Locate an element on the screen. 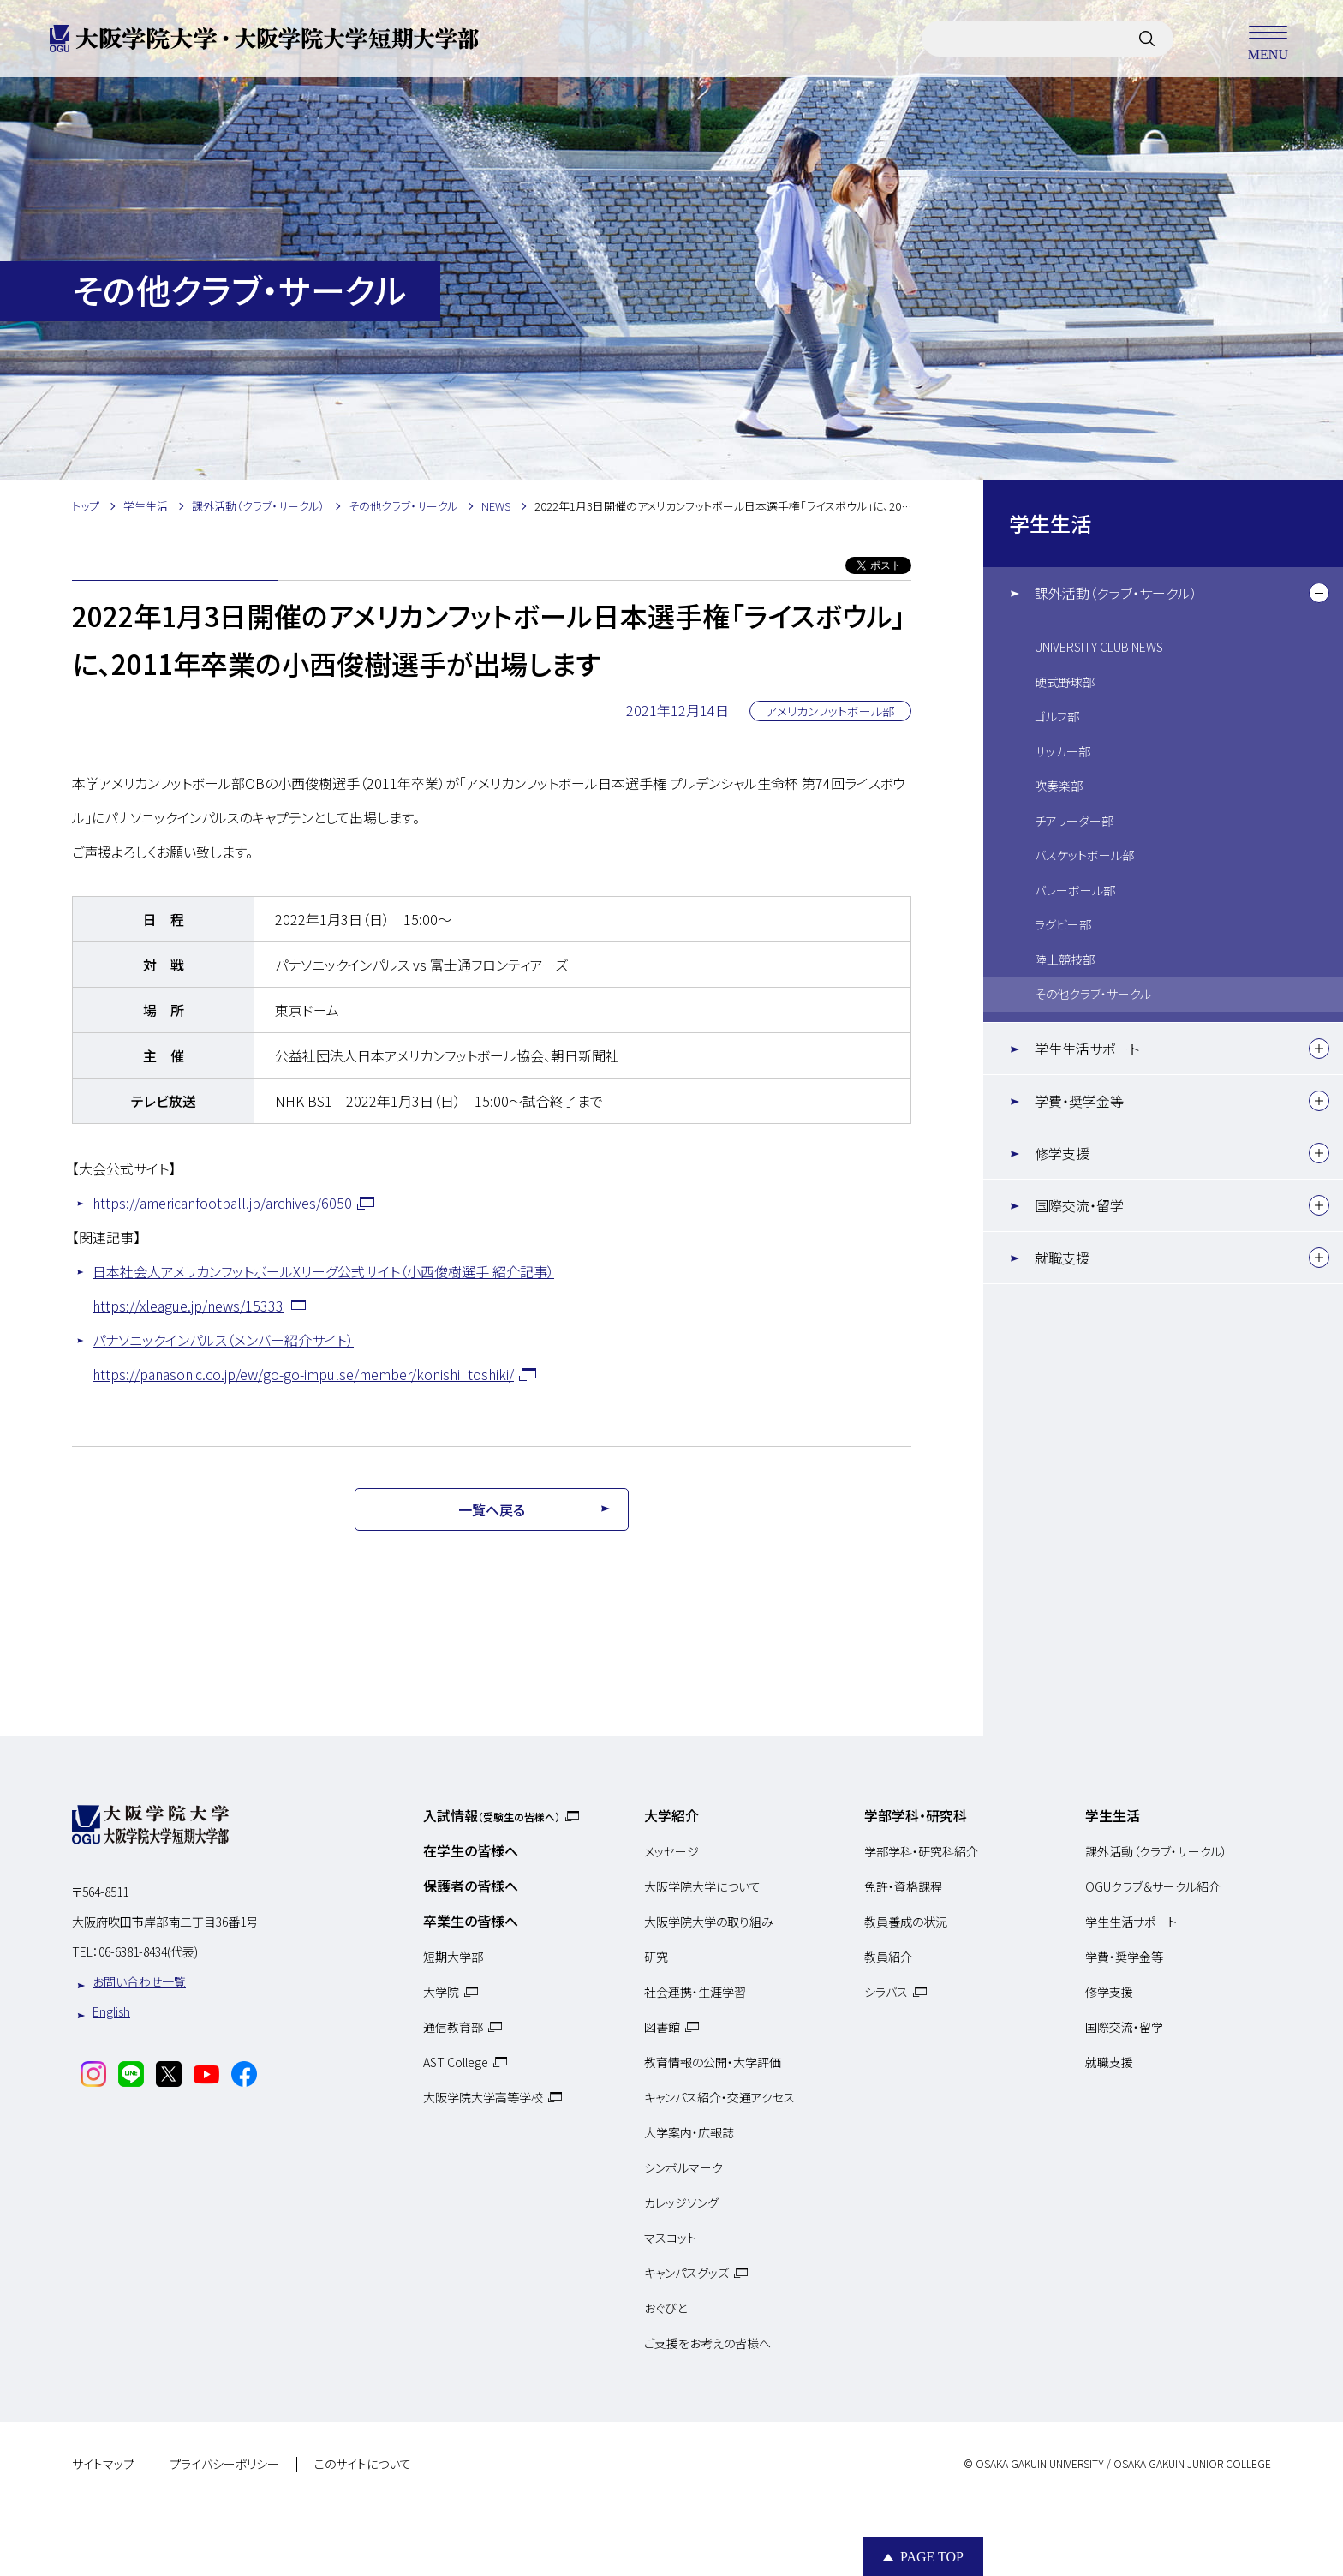  国際交流・留学 is located at coordinates (1079, 1205).